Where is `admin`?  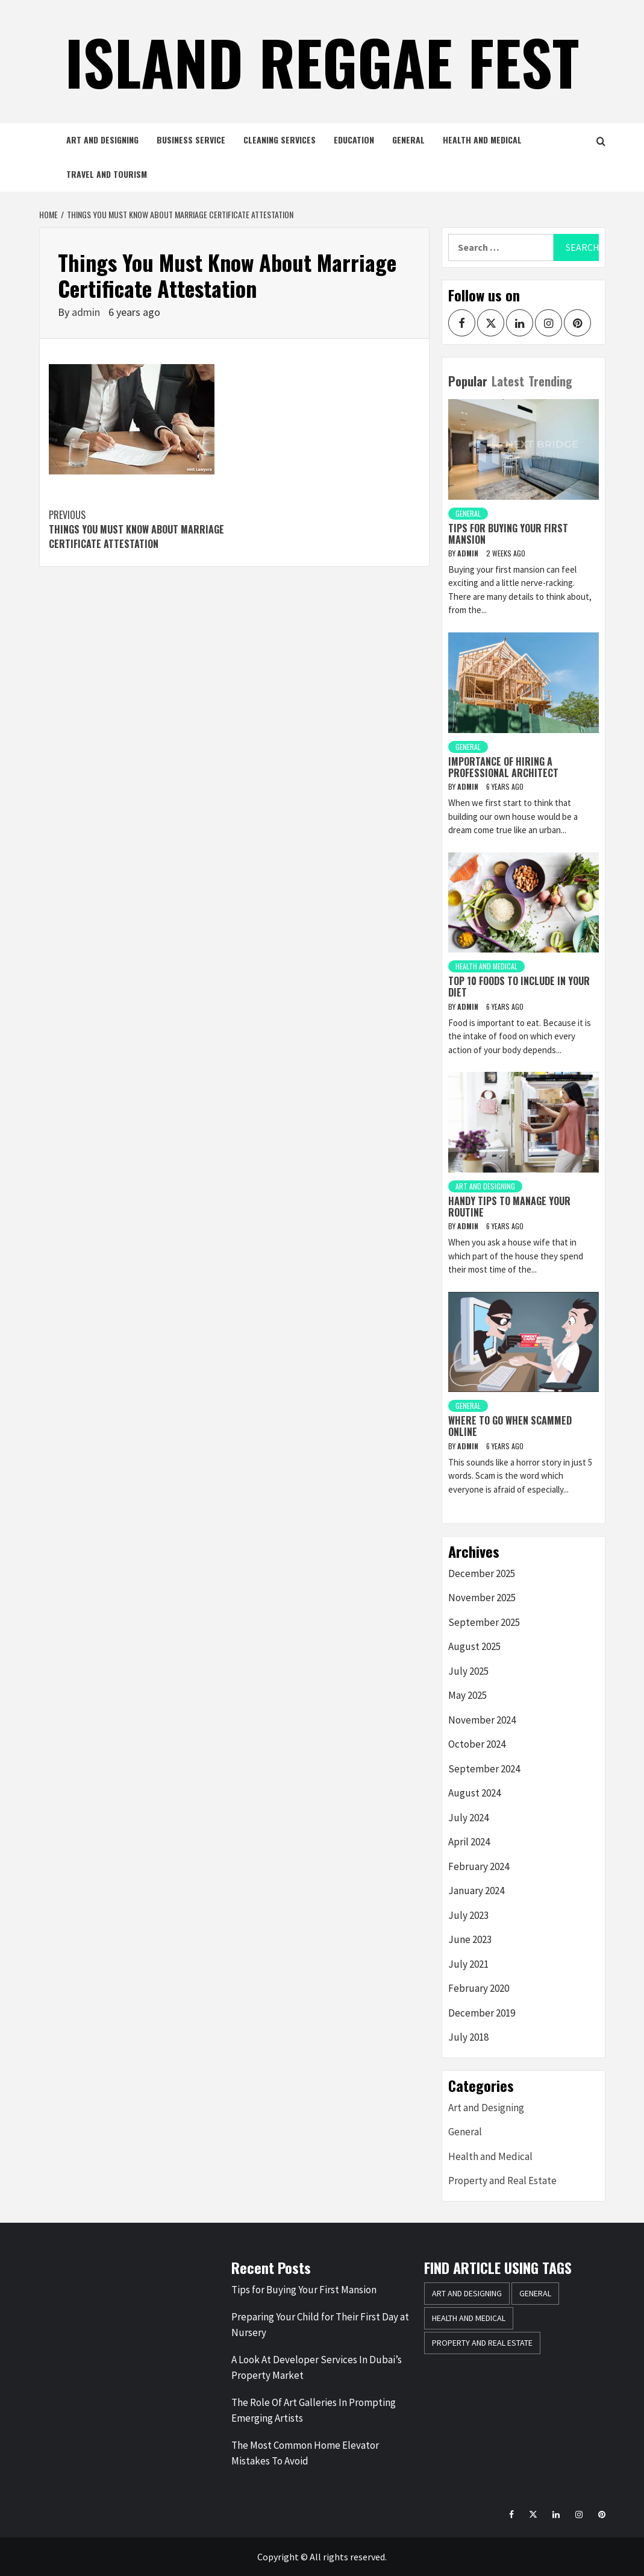 admin is located at coordinates (87, 312).